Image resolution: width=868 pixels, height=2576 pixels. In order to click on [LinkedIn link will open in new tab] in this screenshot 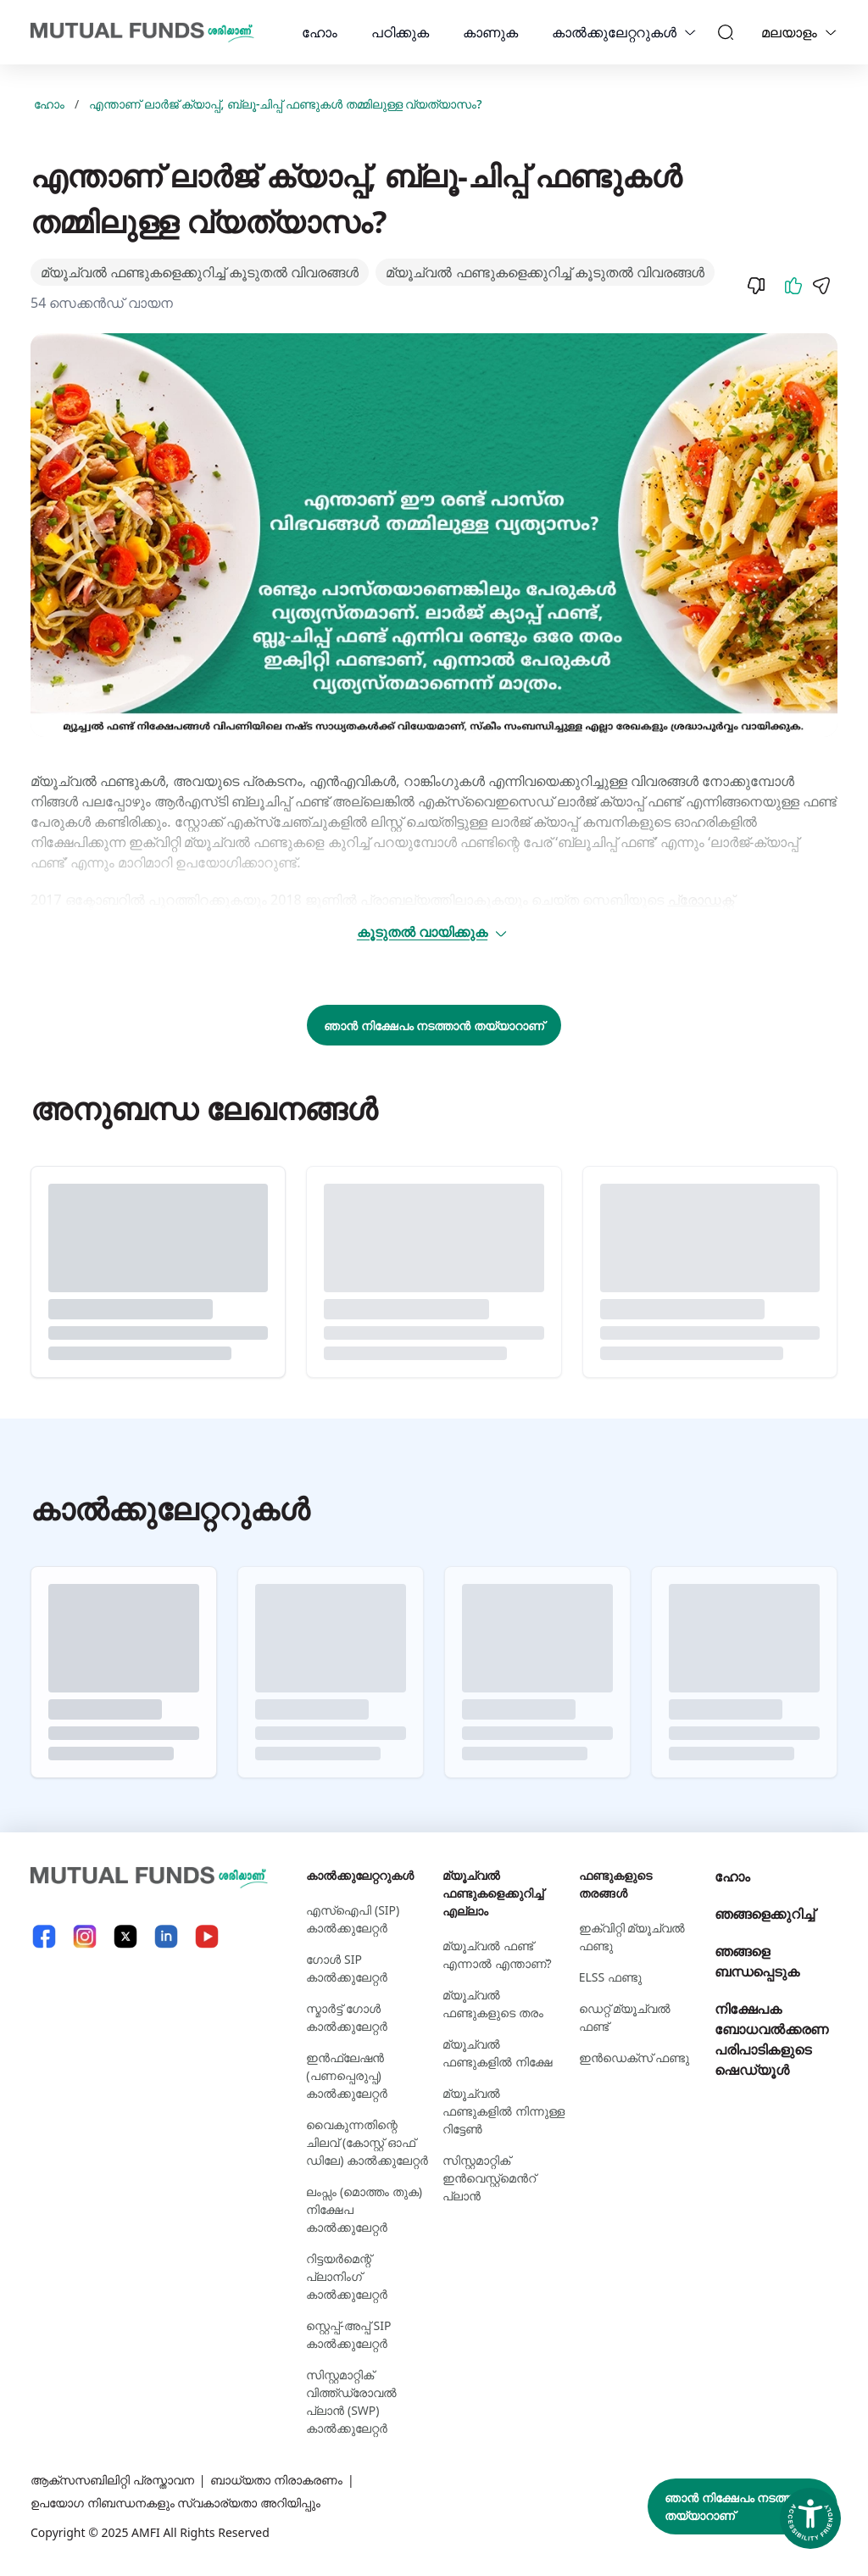, I will do `click(166, 1936)`.